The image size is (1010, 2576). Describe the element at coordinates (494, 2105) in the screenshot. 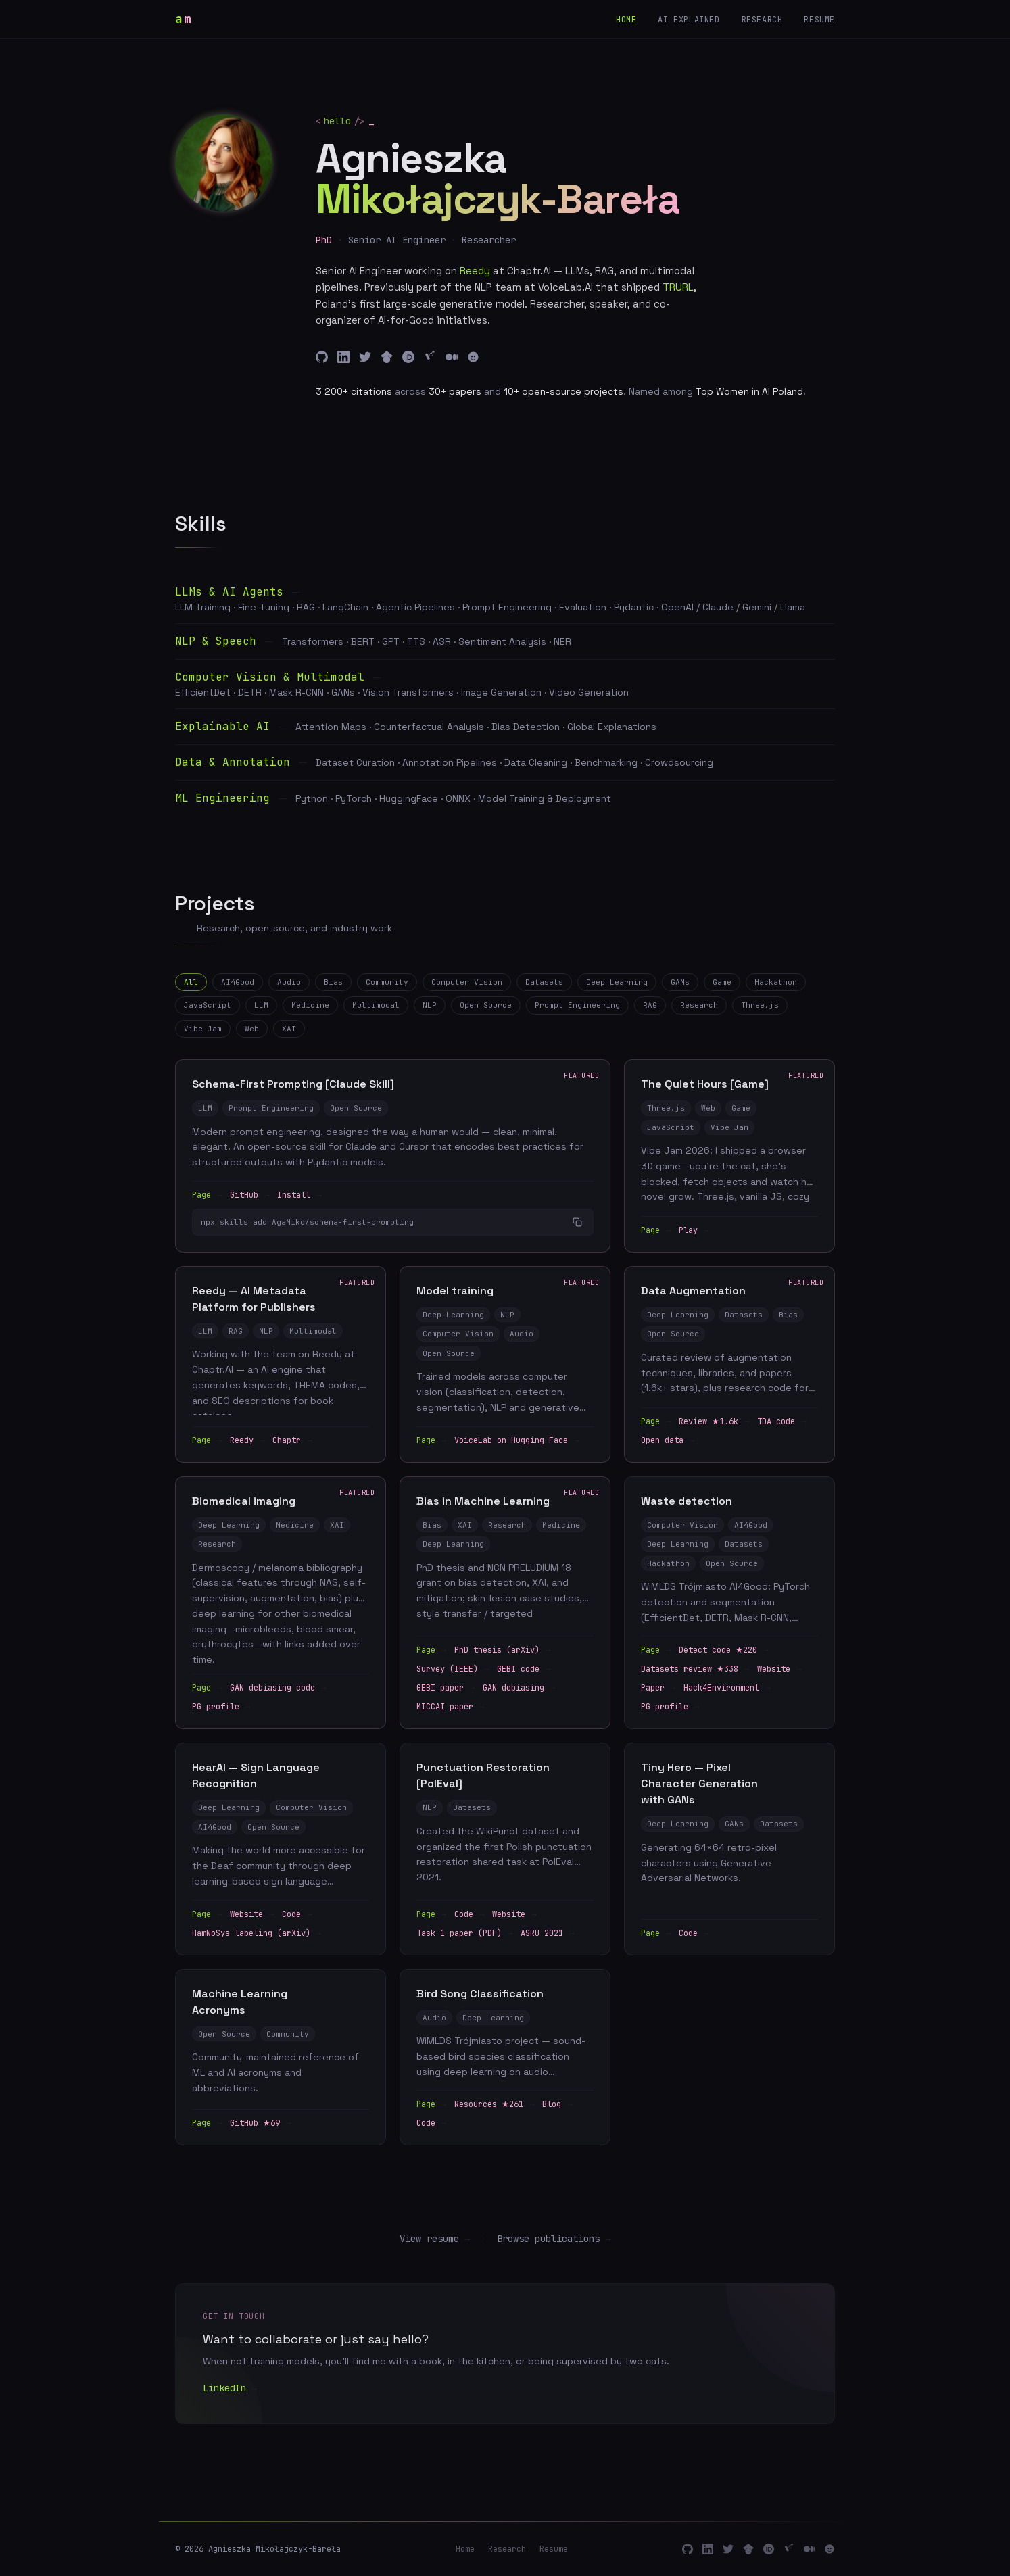

I see `Resources ★261` at that location.